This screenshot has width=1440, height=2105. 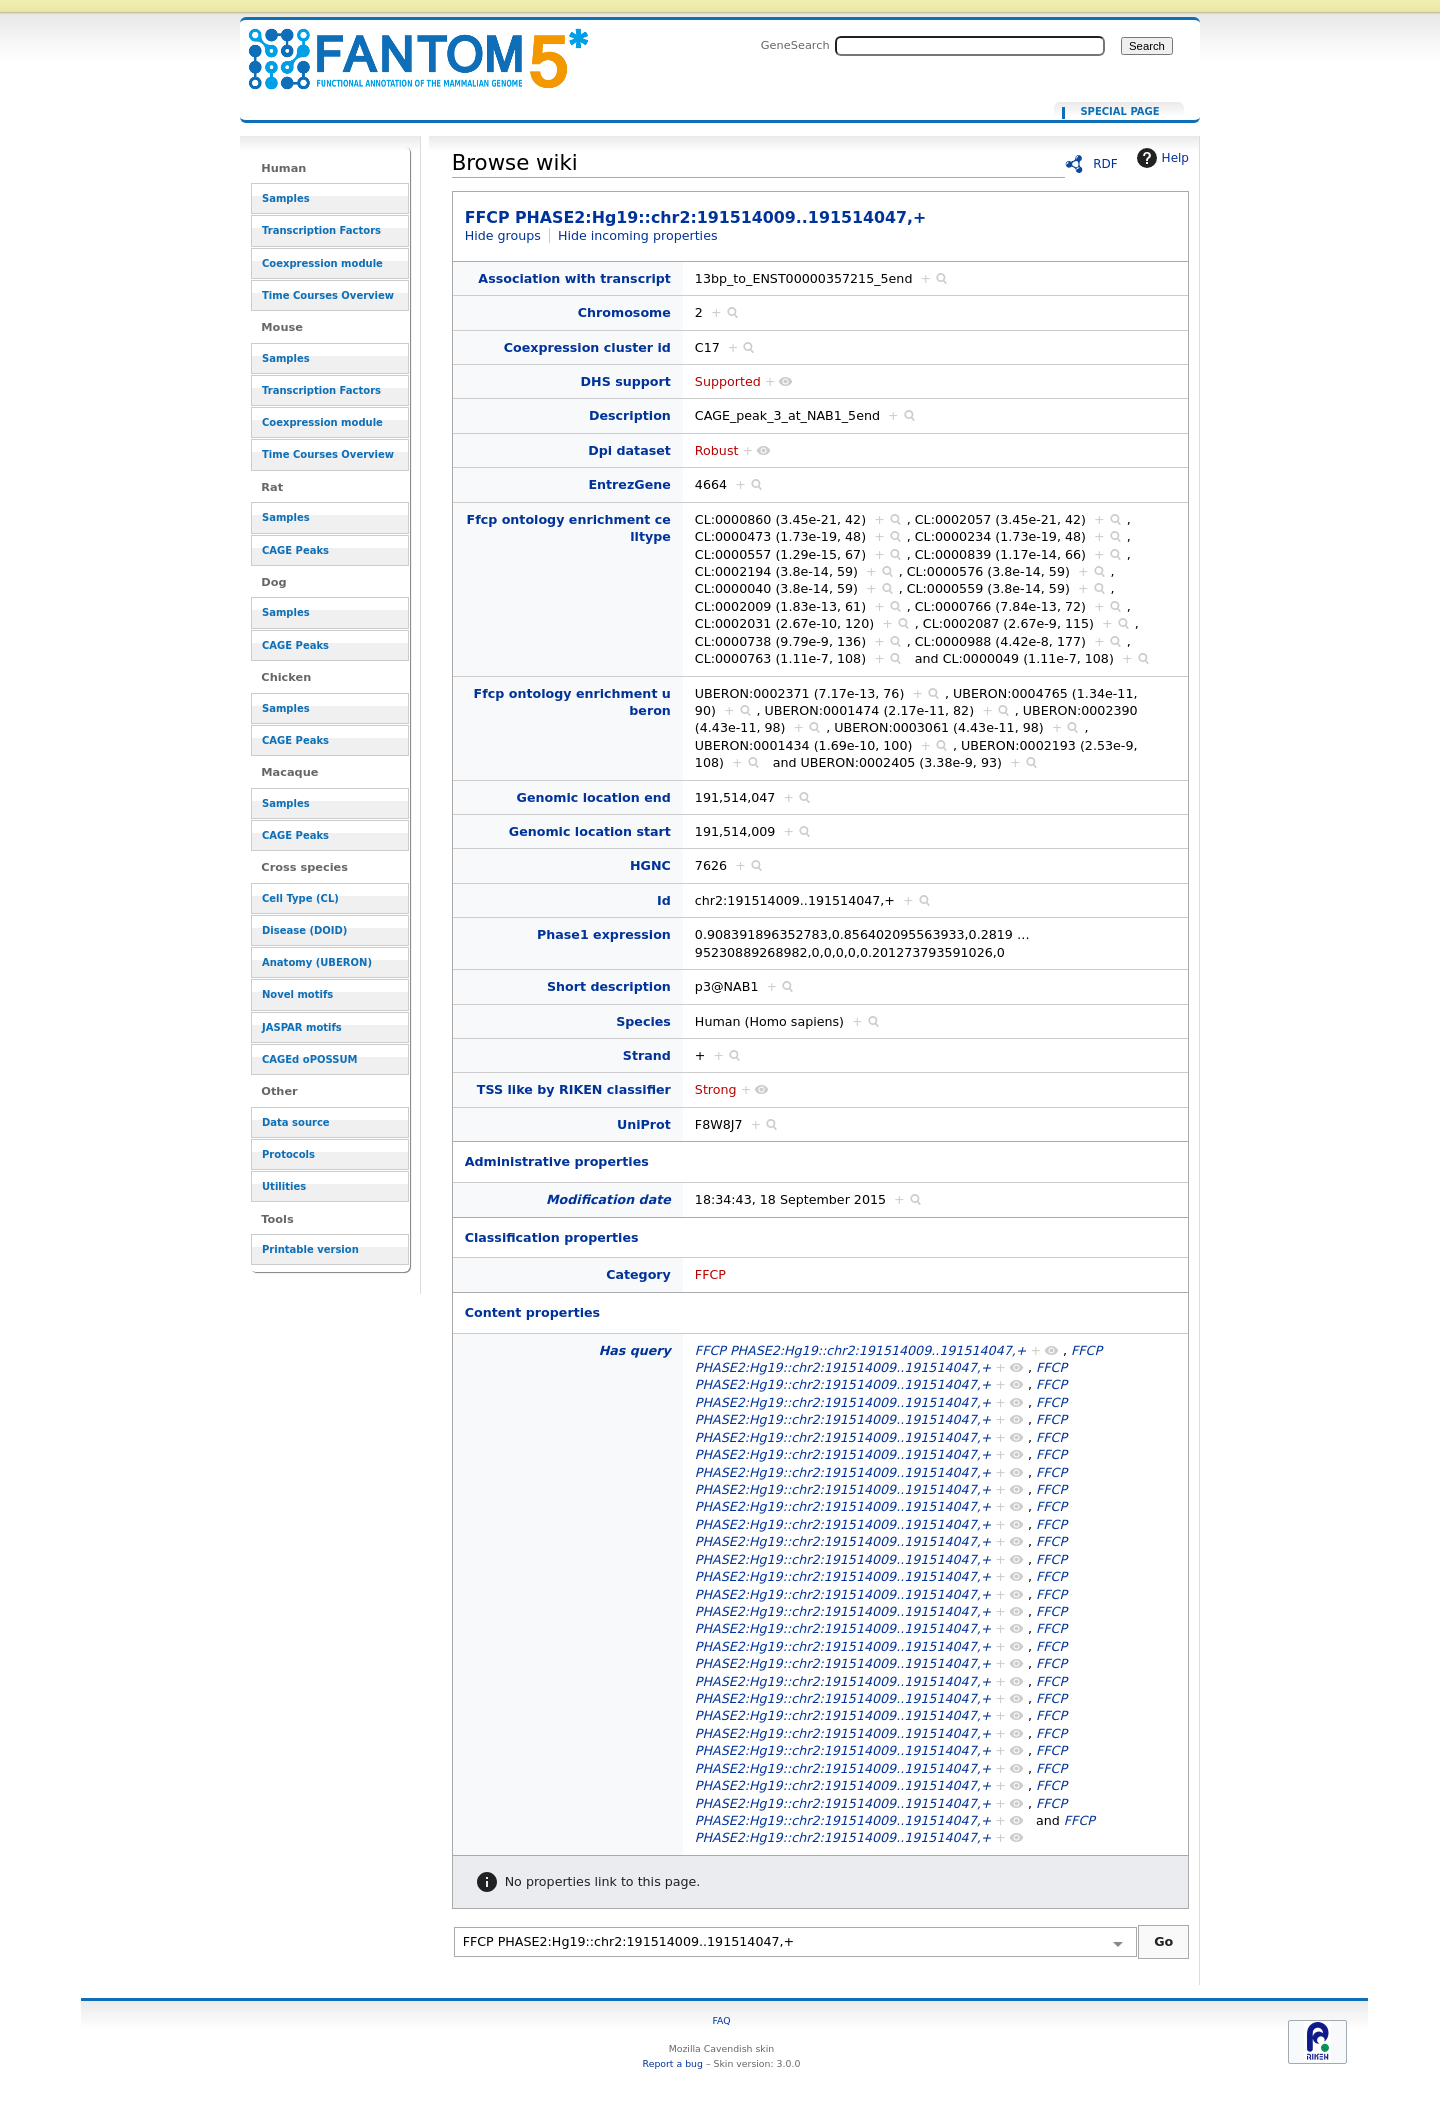 I want to click on Phase1 expression, so click(x=604, y=934).